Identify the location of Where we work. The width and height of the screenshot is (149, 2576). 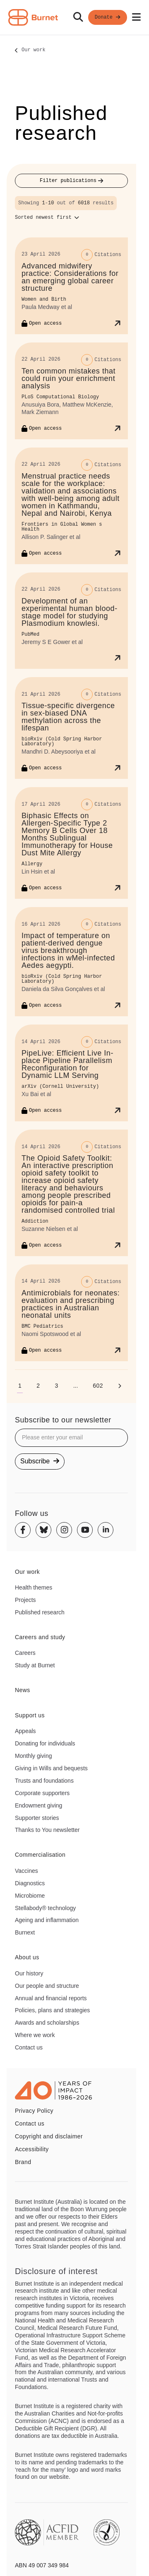
(35, 2035).